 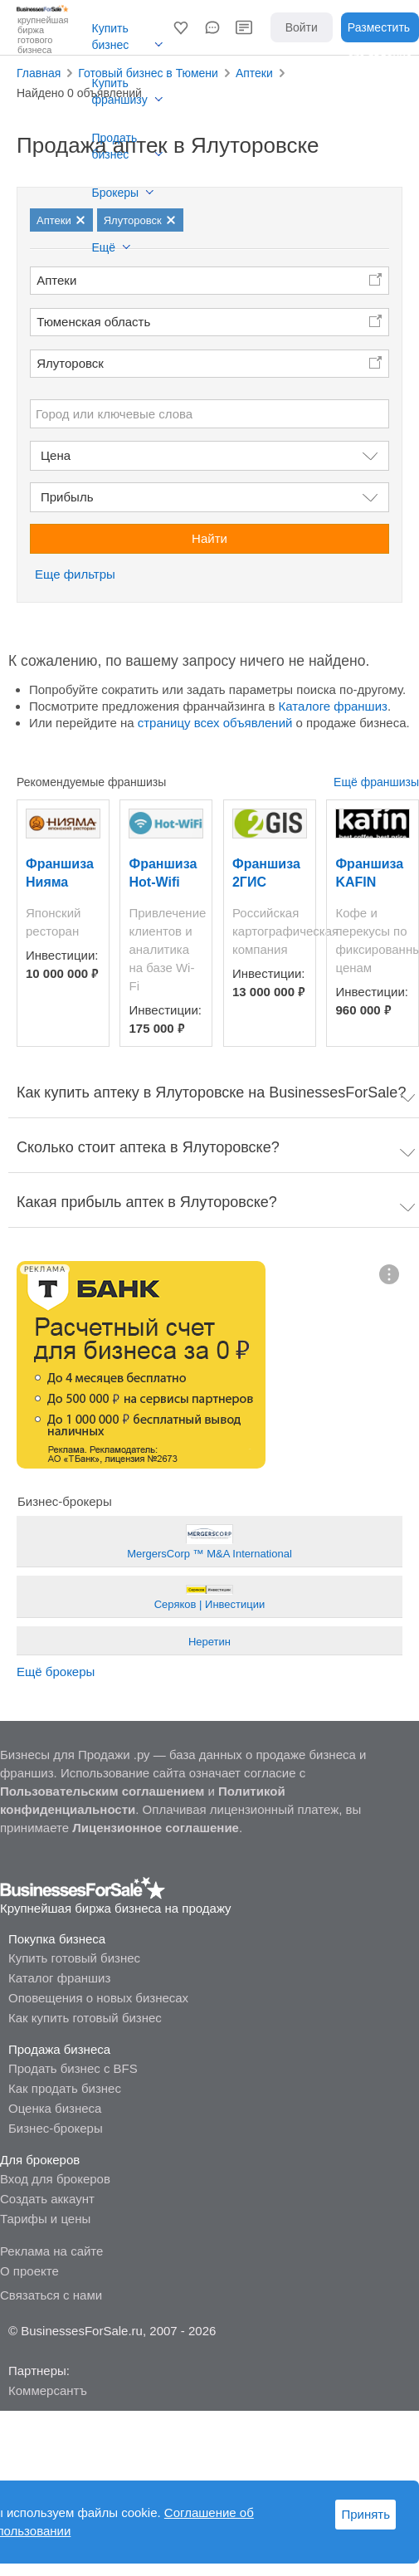 I want to click on Покупка бизнеса, so click(x=56, y=1939).